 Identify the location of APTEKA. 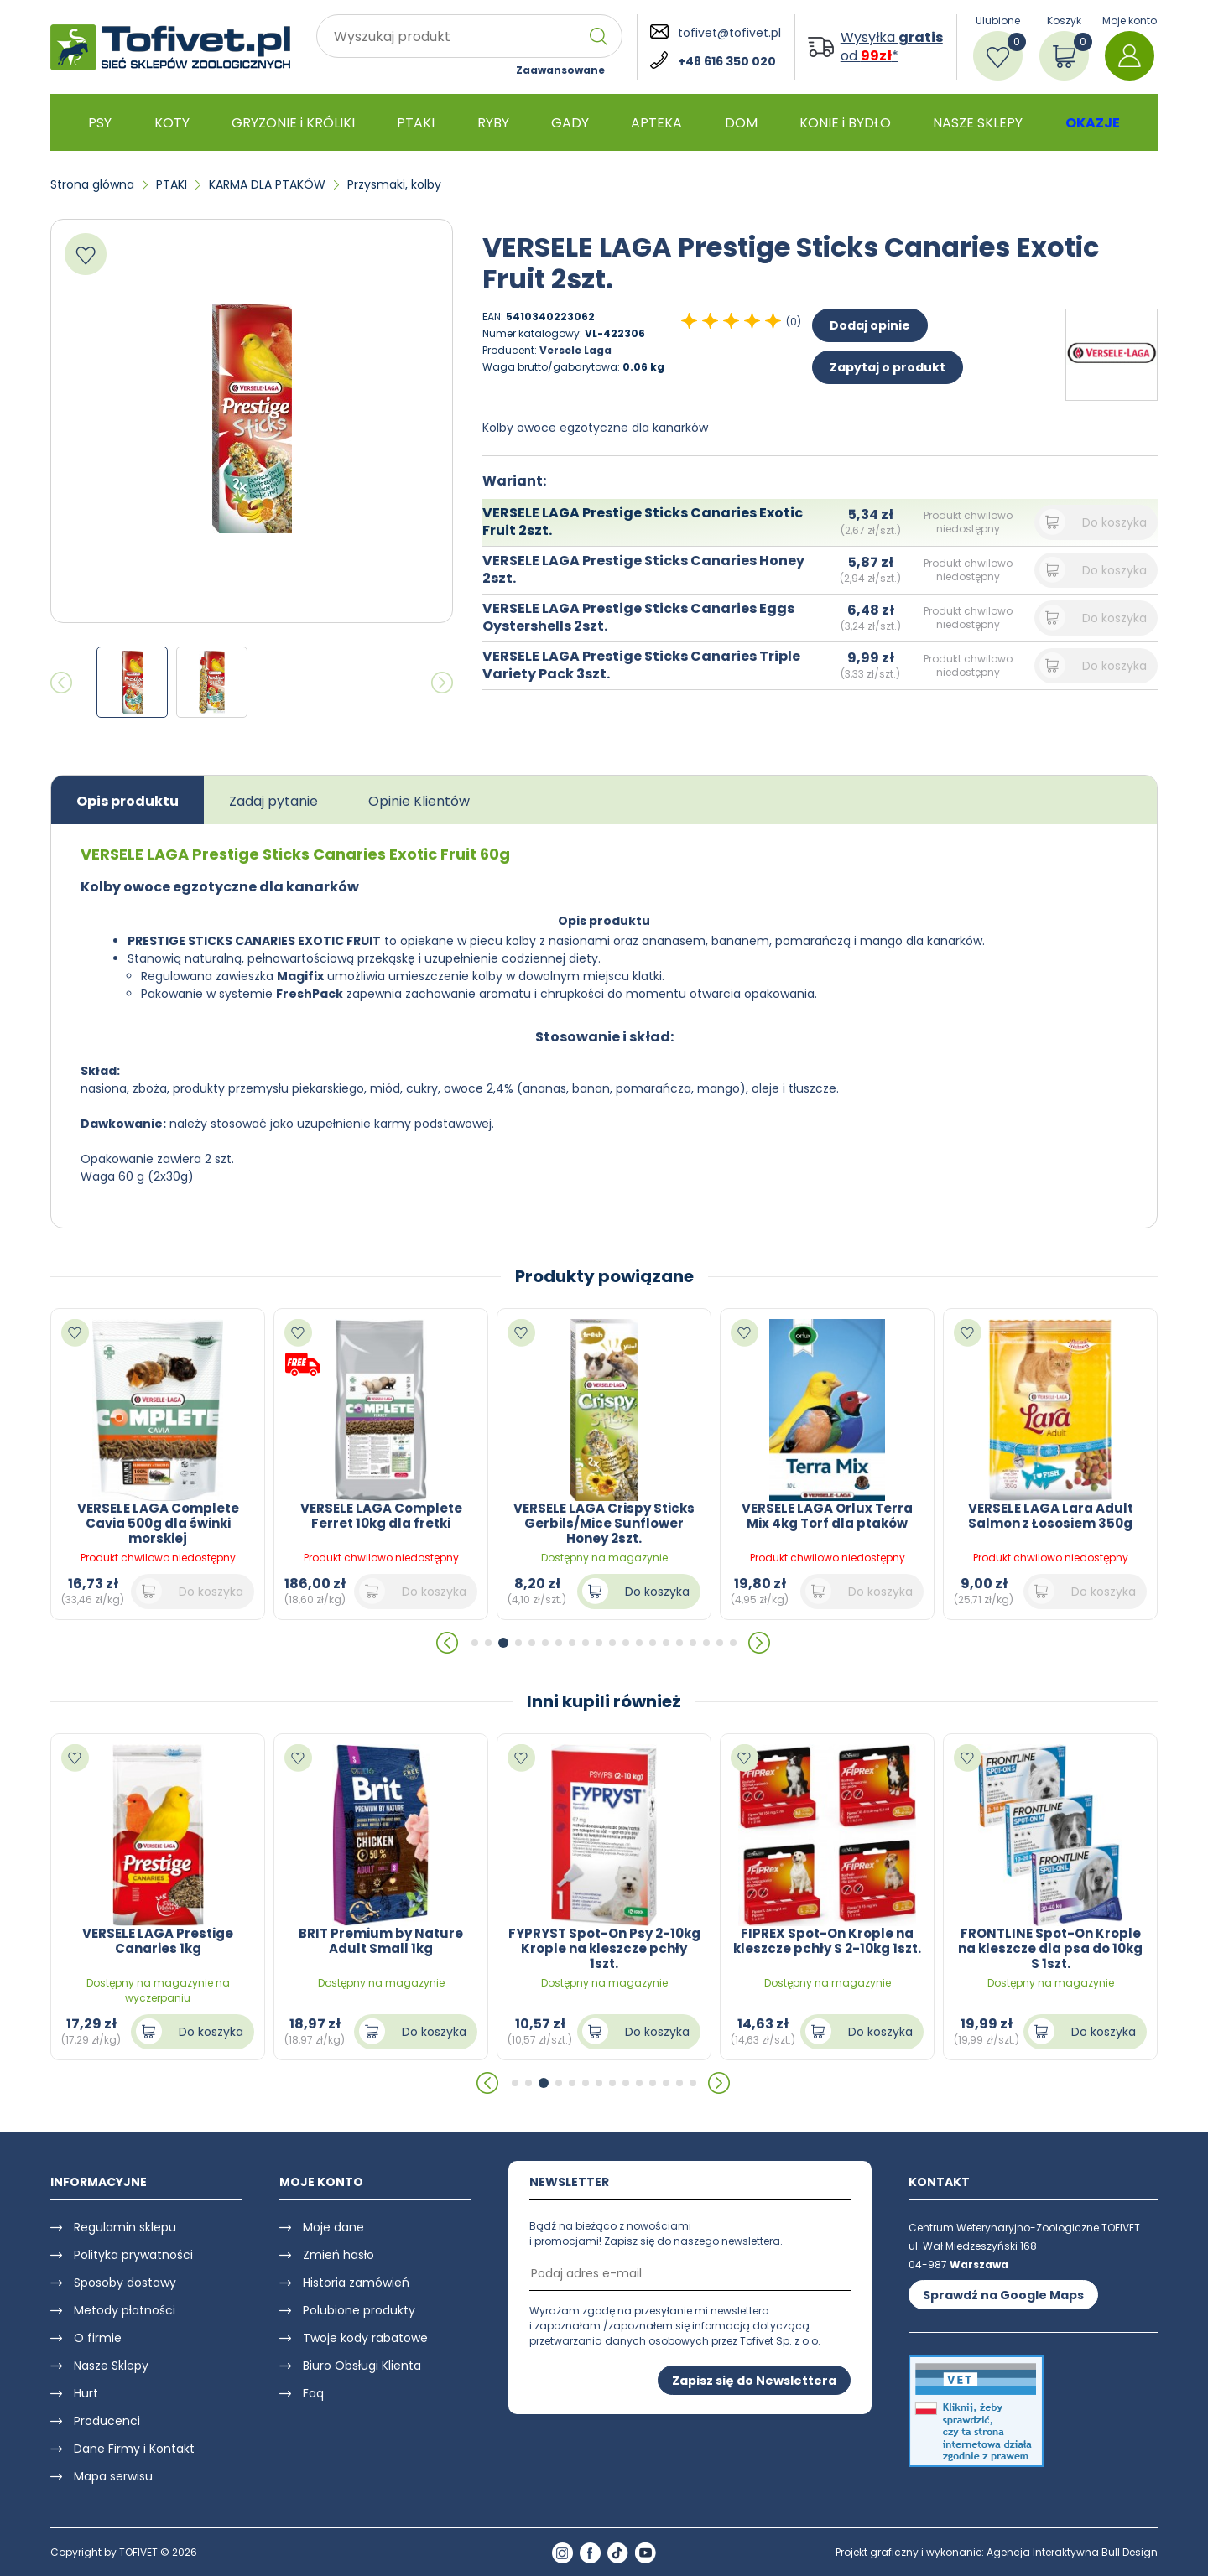
(656, 122).